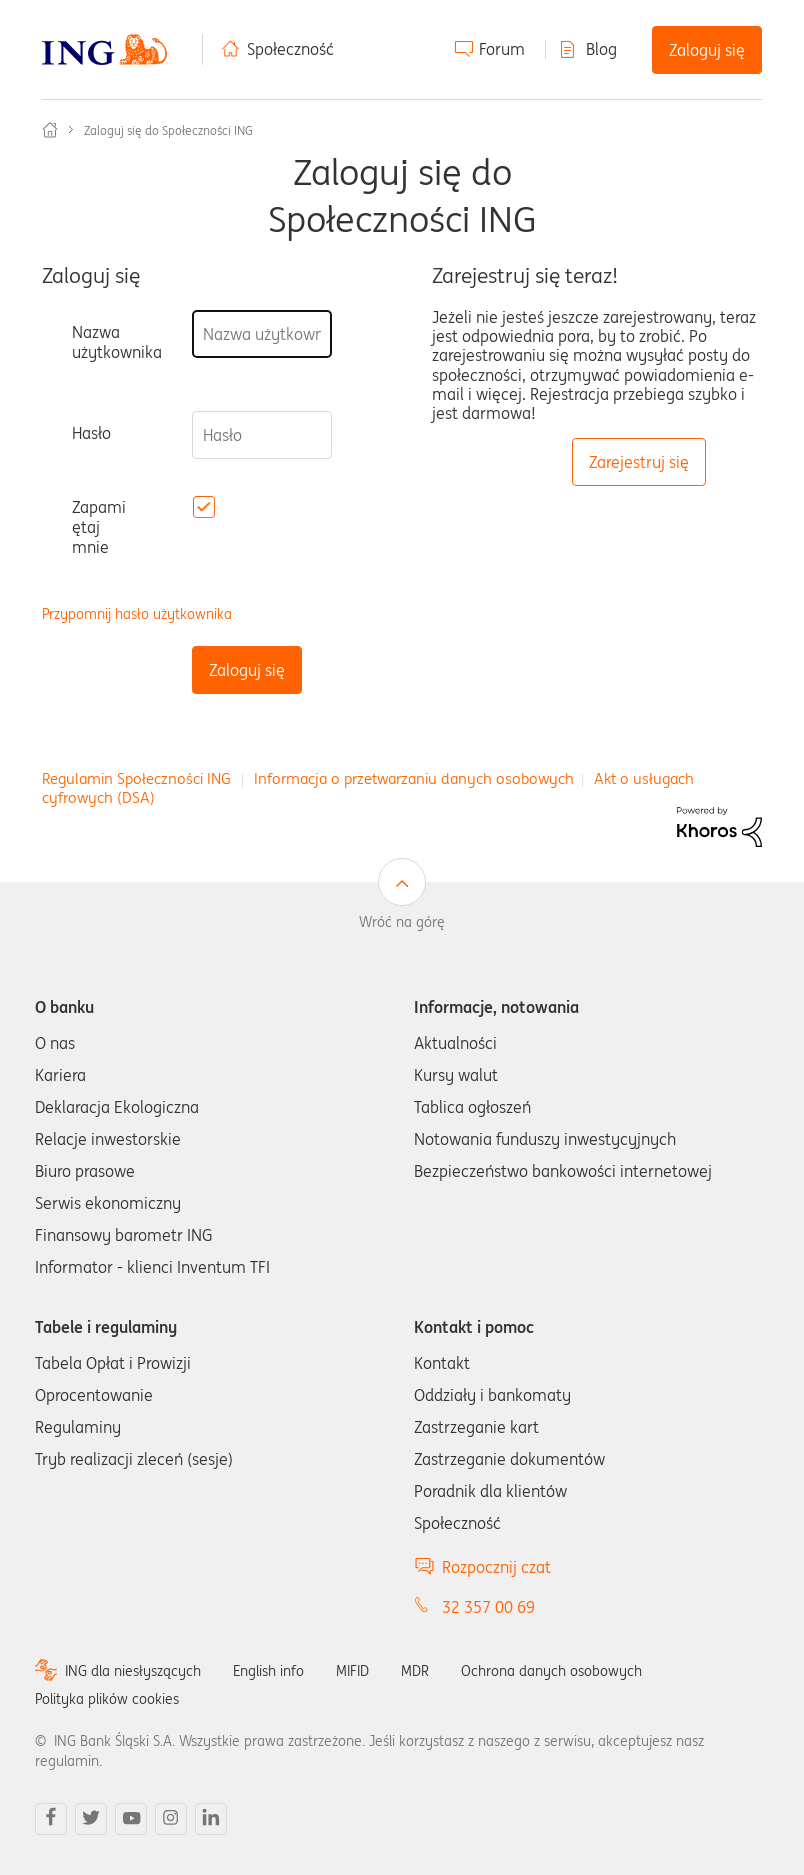 This screenshot has height=1875, width=804. Describe the element at coordinates (352, 1671) in the screenshot. I see `MIFID` at that location.